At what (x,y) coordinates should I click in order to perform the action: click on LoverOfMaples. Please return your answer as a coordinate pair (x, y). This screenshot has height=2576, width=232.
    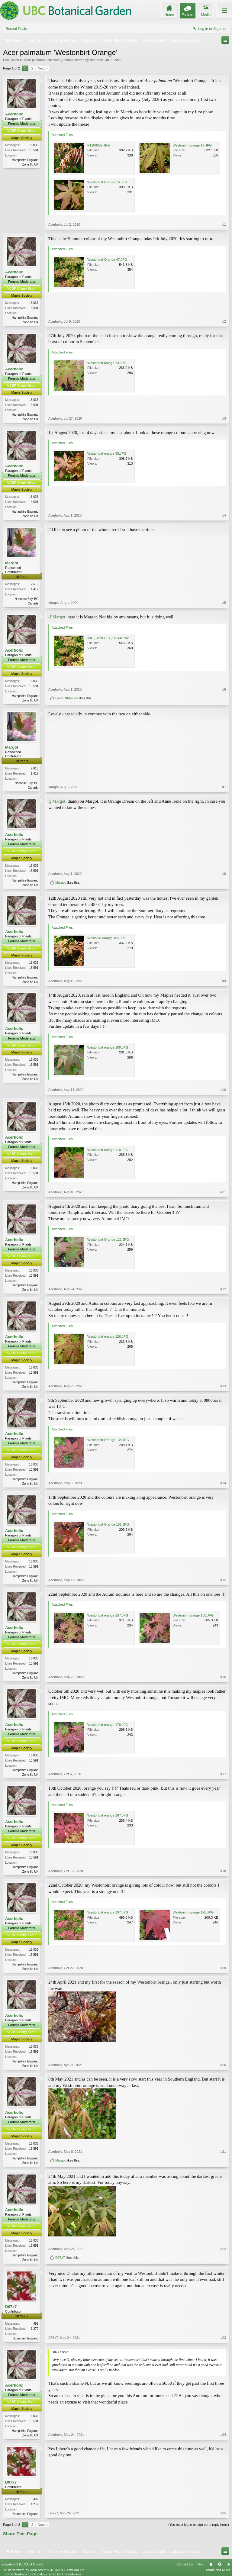
    Looking at the image, I should click on (66, 698).